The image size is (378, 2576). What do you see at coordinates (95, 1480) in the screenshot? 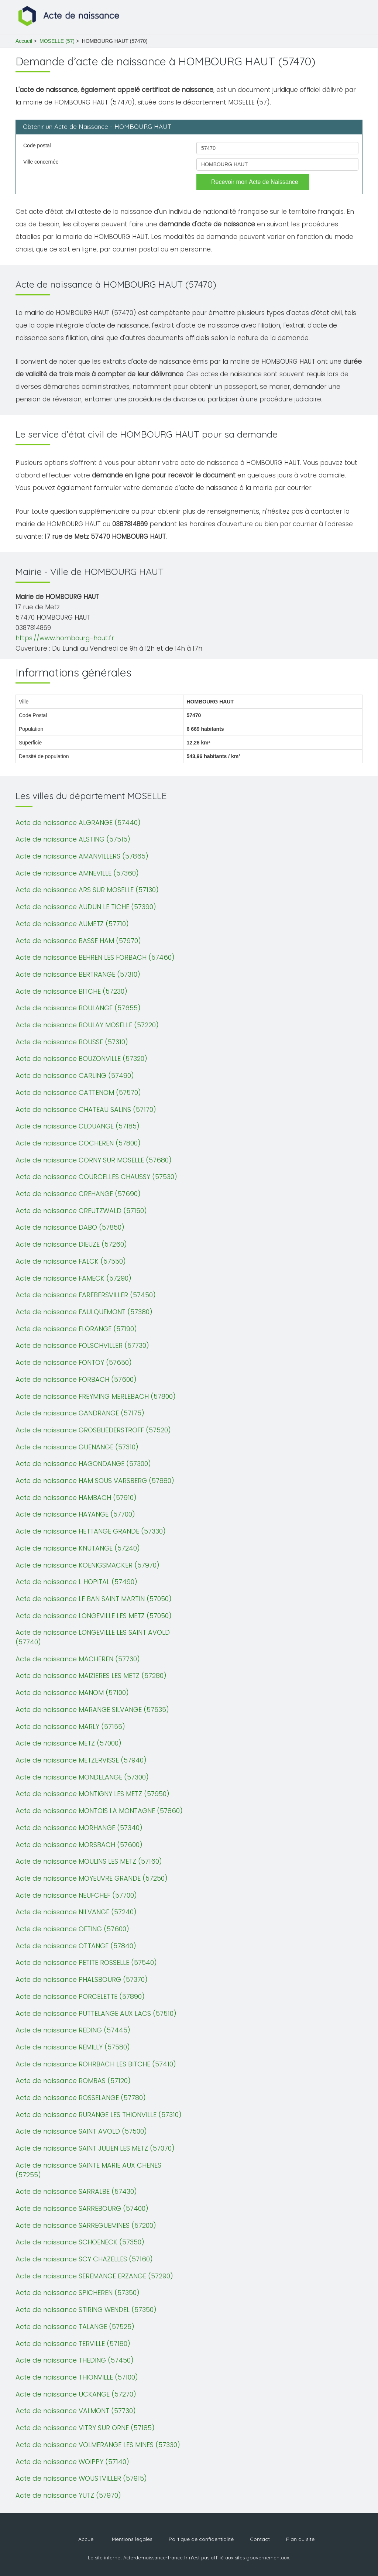
I see `Acte de naissance HAM SOUS VARSBERG (57880)` at bounding box center [95, 1480].